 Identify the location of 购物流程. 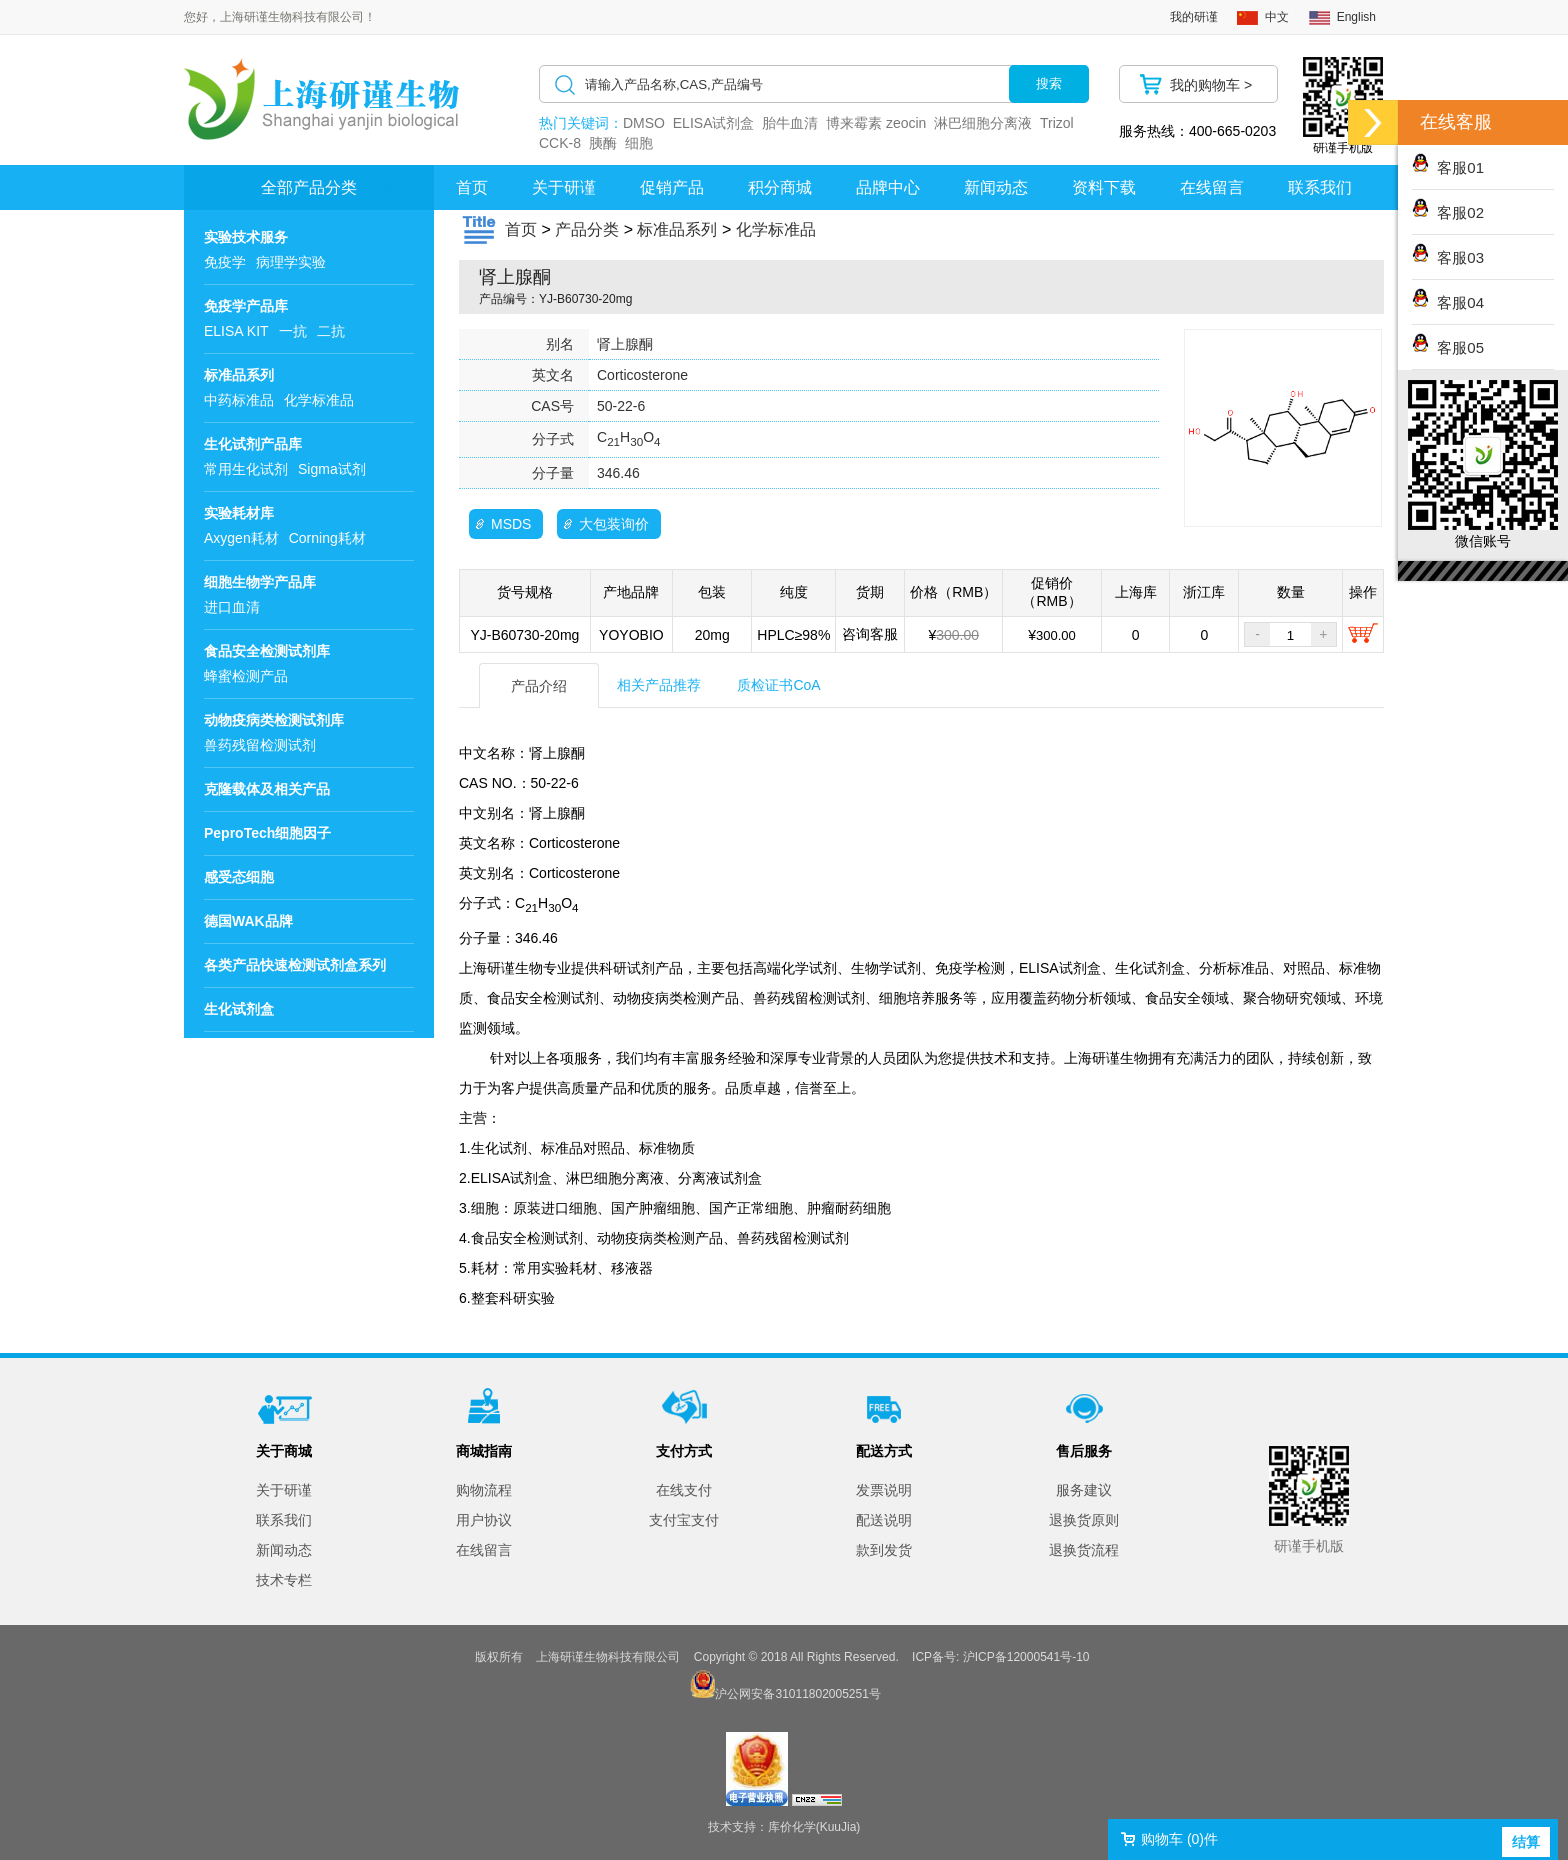
(484, 1490).